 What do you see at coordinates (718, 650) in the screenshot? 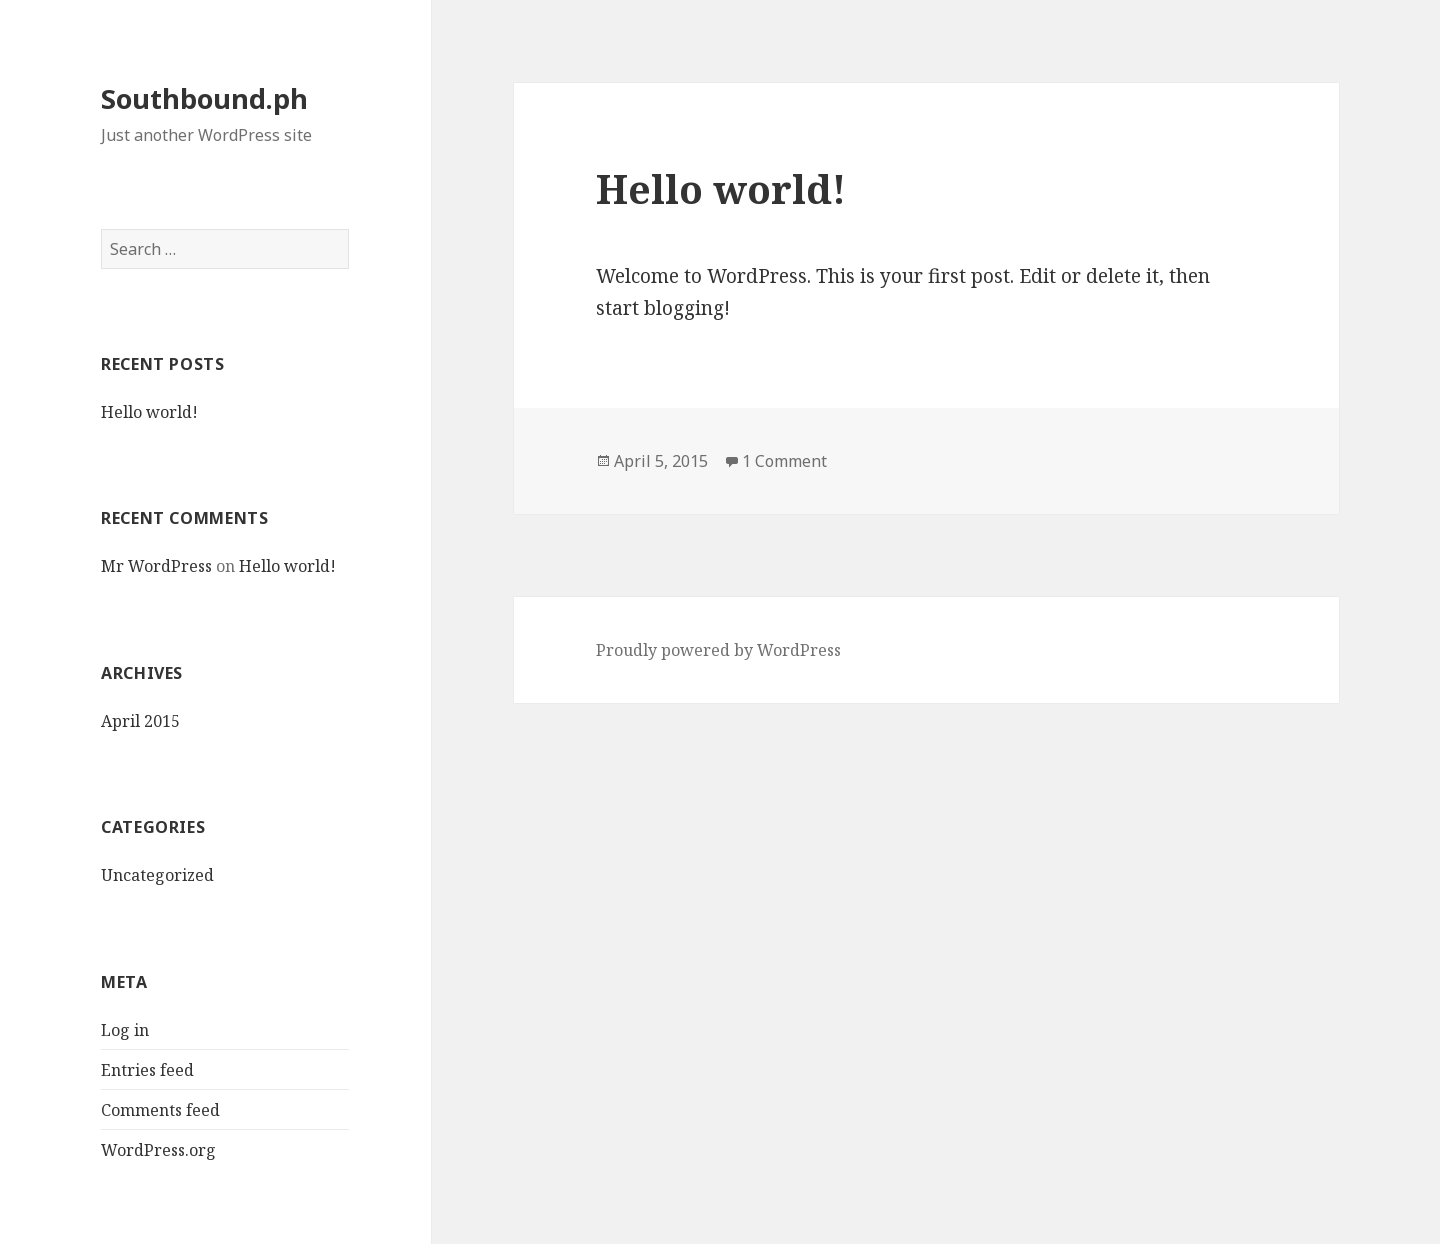
I see `Proudly powered by WordPress` at bounding box center [718, 650].